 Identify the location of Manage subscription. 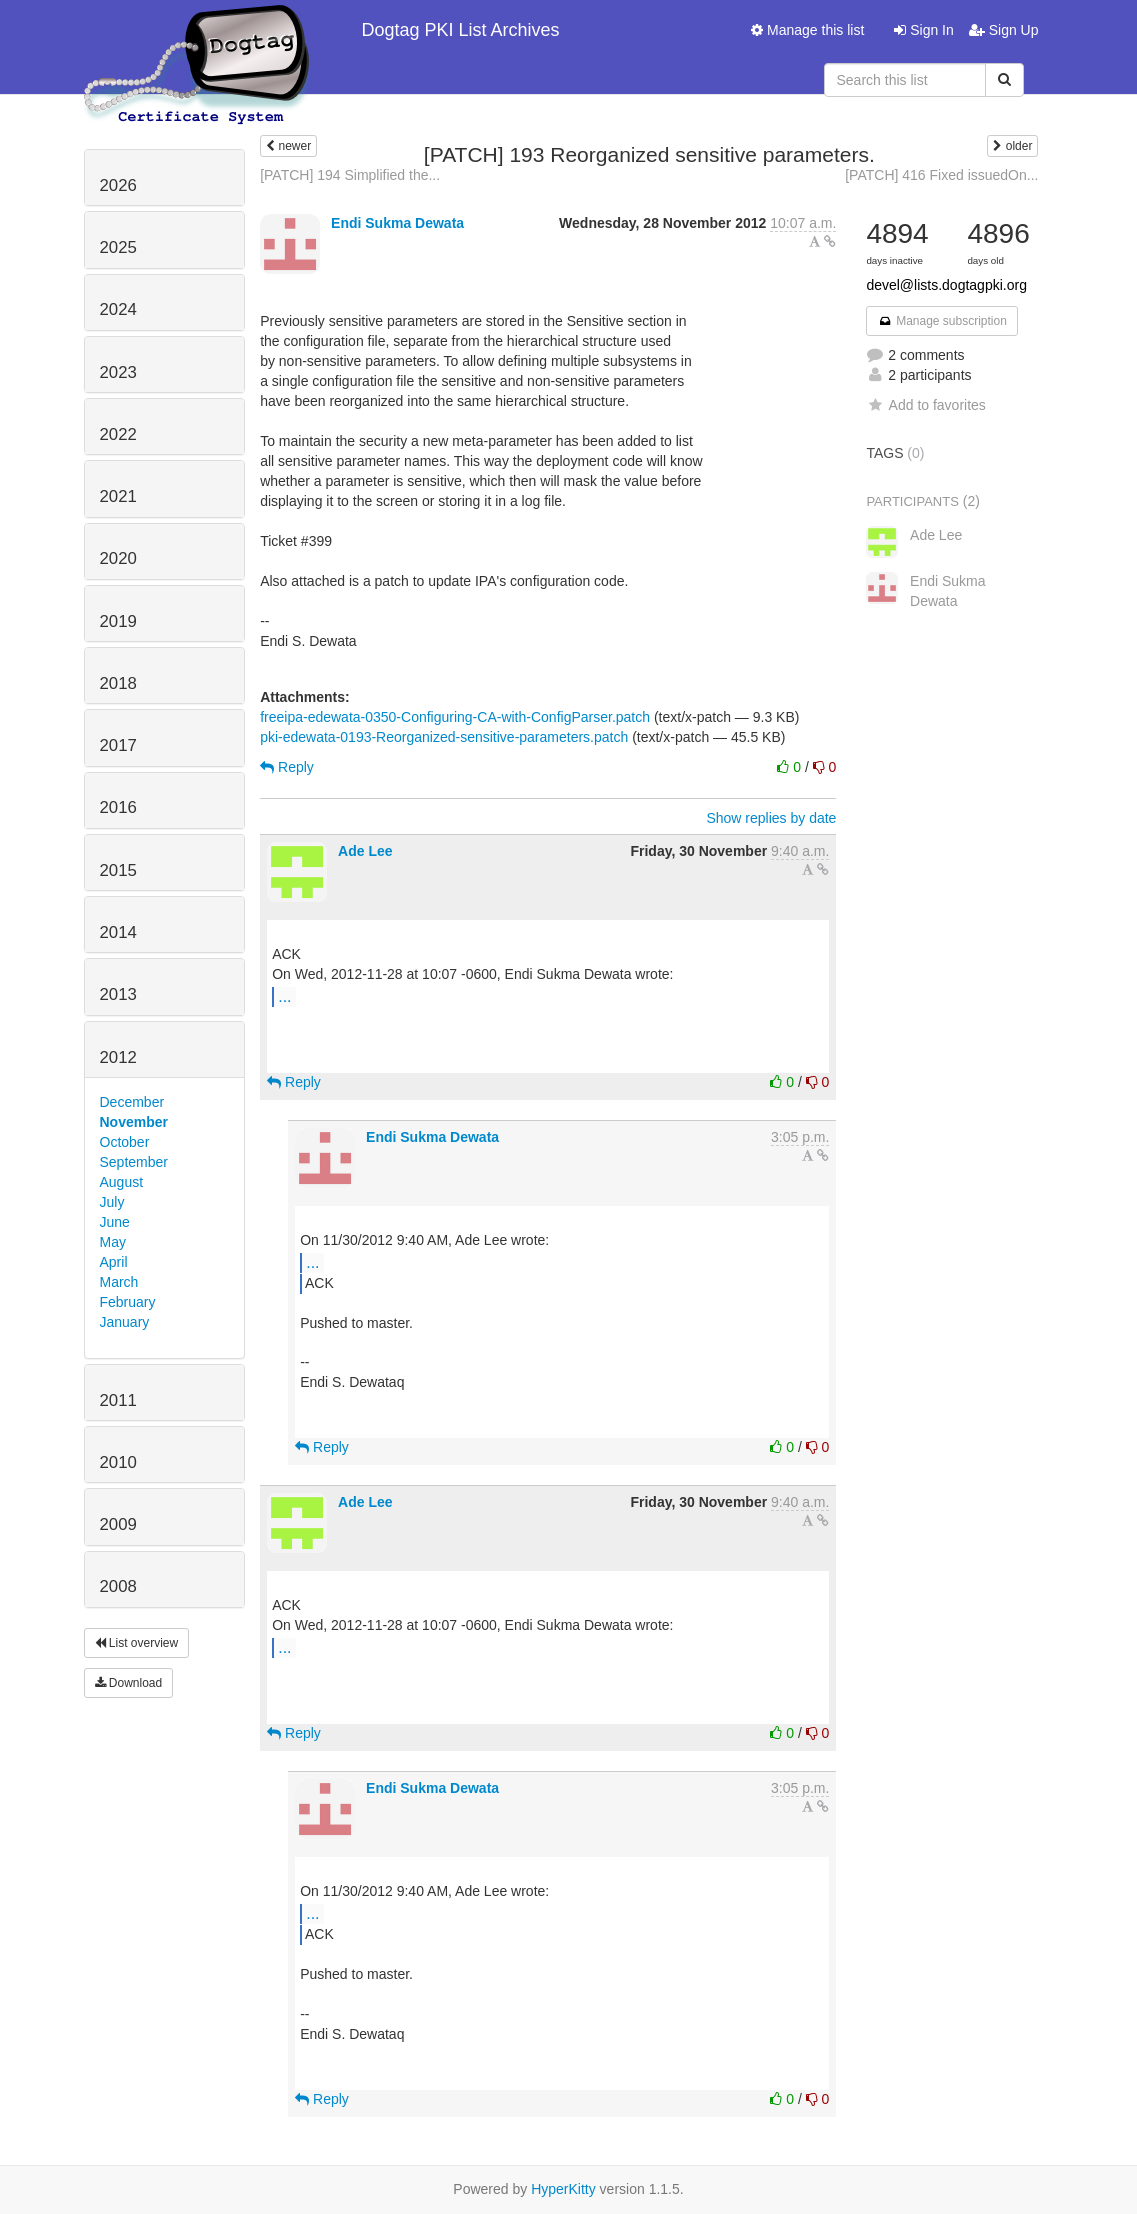
(942, 321).